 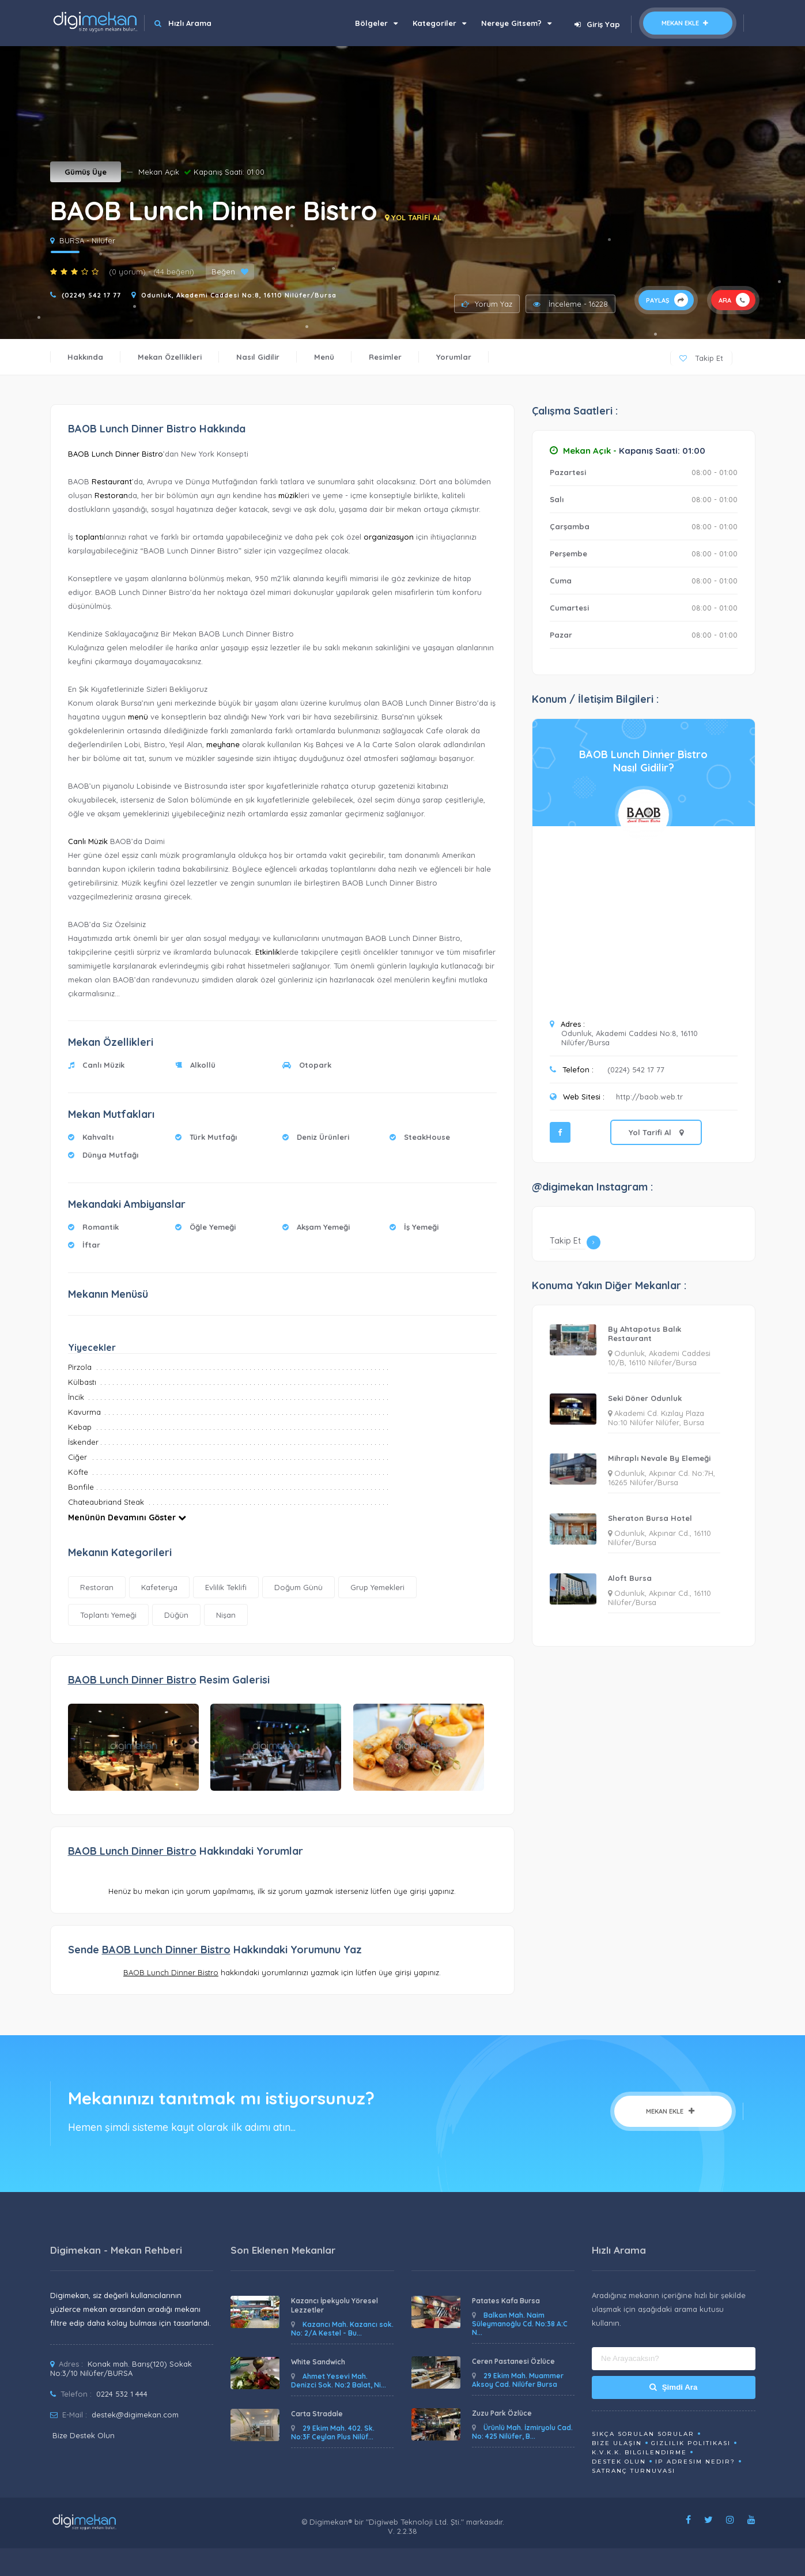 What do you see at coordinates (112, 481) in the screenshot?
I see `Restaurant` at bounding box center [112, 481].